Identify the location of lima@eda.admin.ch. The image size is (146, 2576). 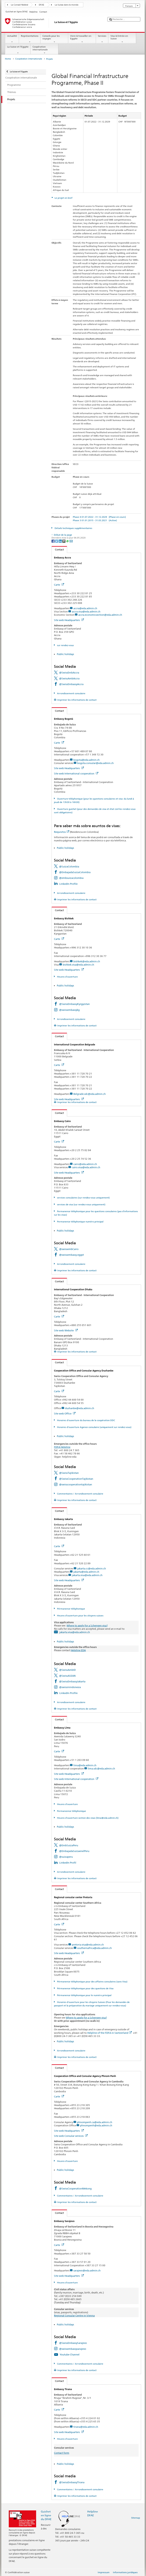
(84, 1765).